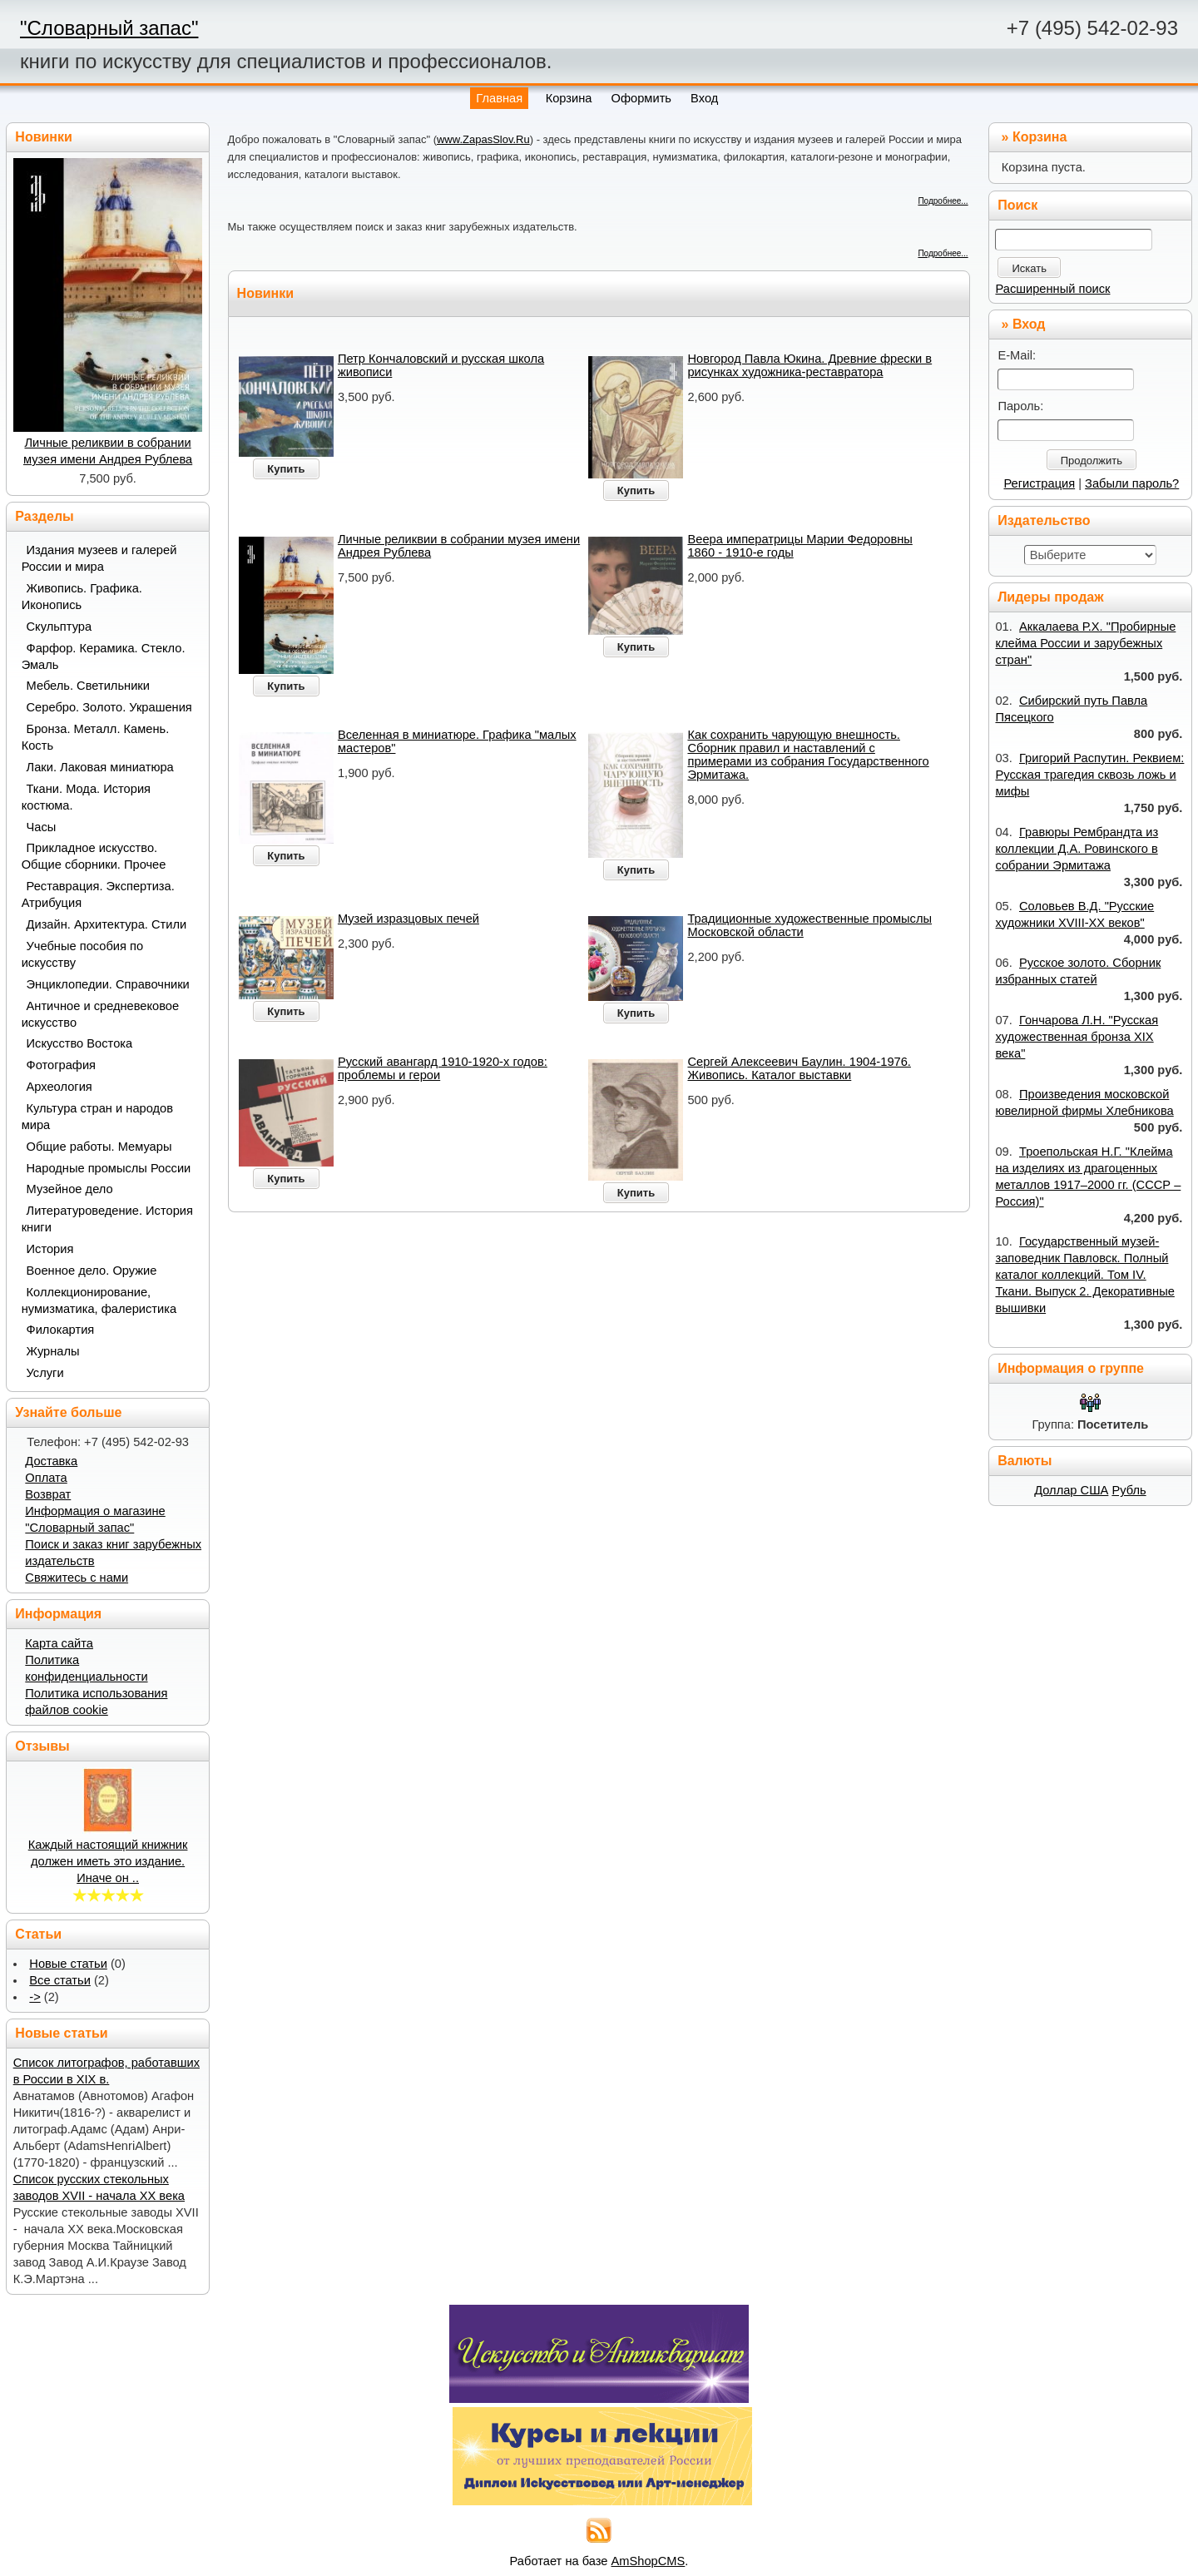  What do you see at coordinates (107, 924) in the screenshot?
I see `Дизайн. Архитектура. Стили` at bounding box center [107, 924].